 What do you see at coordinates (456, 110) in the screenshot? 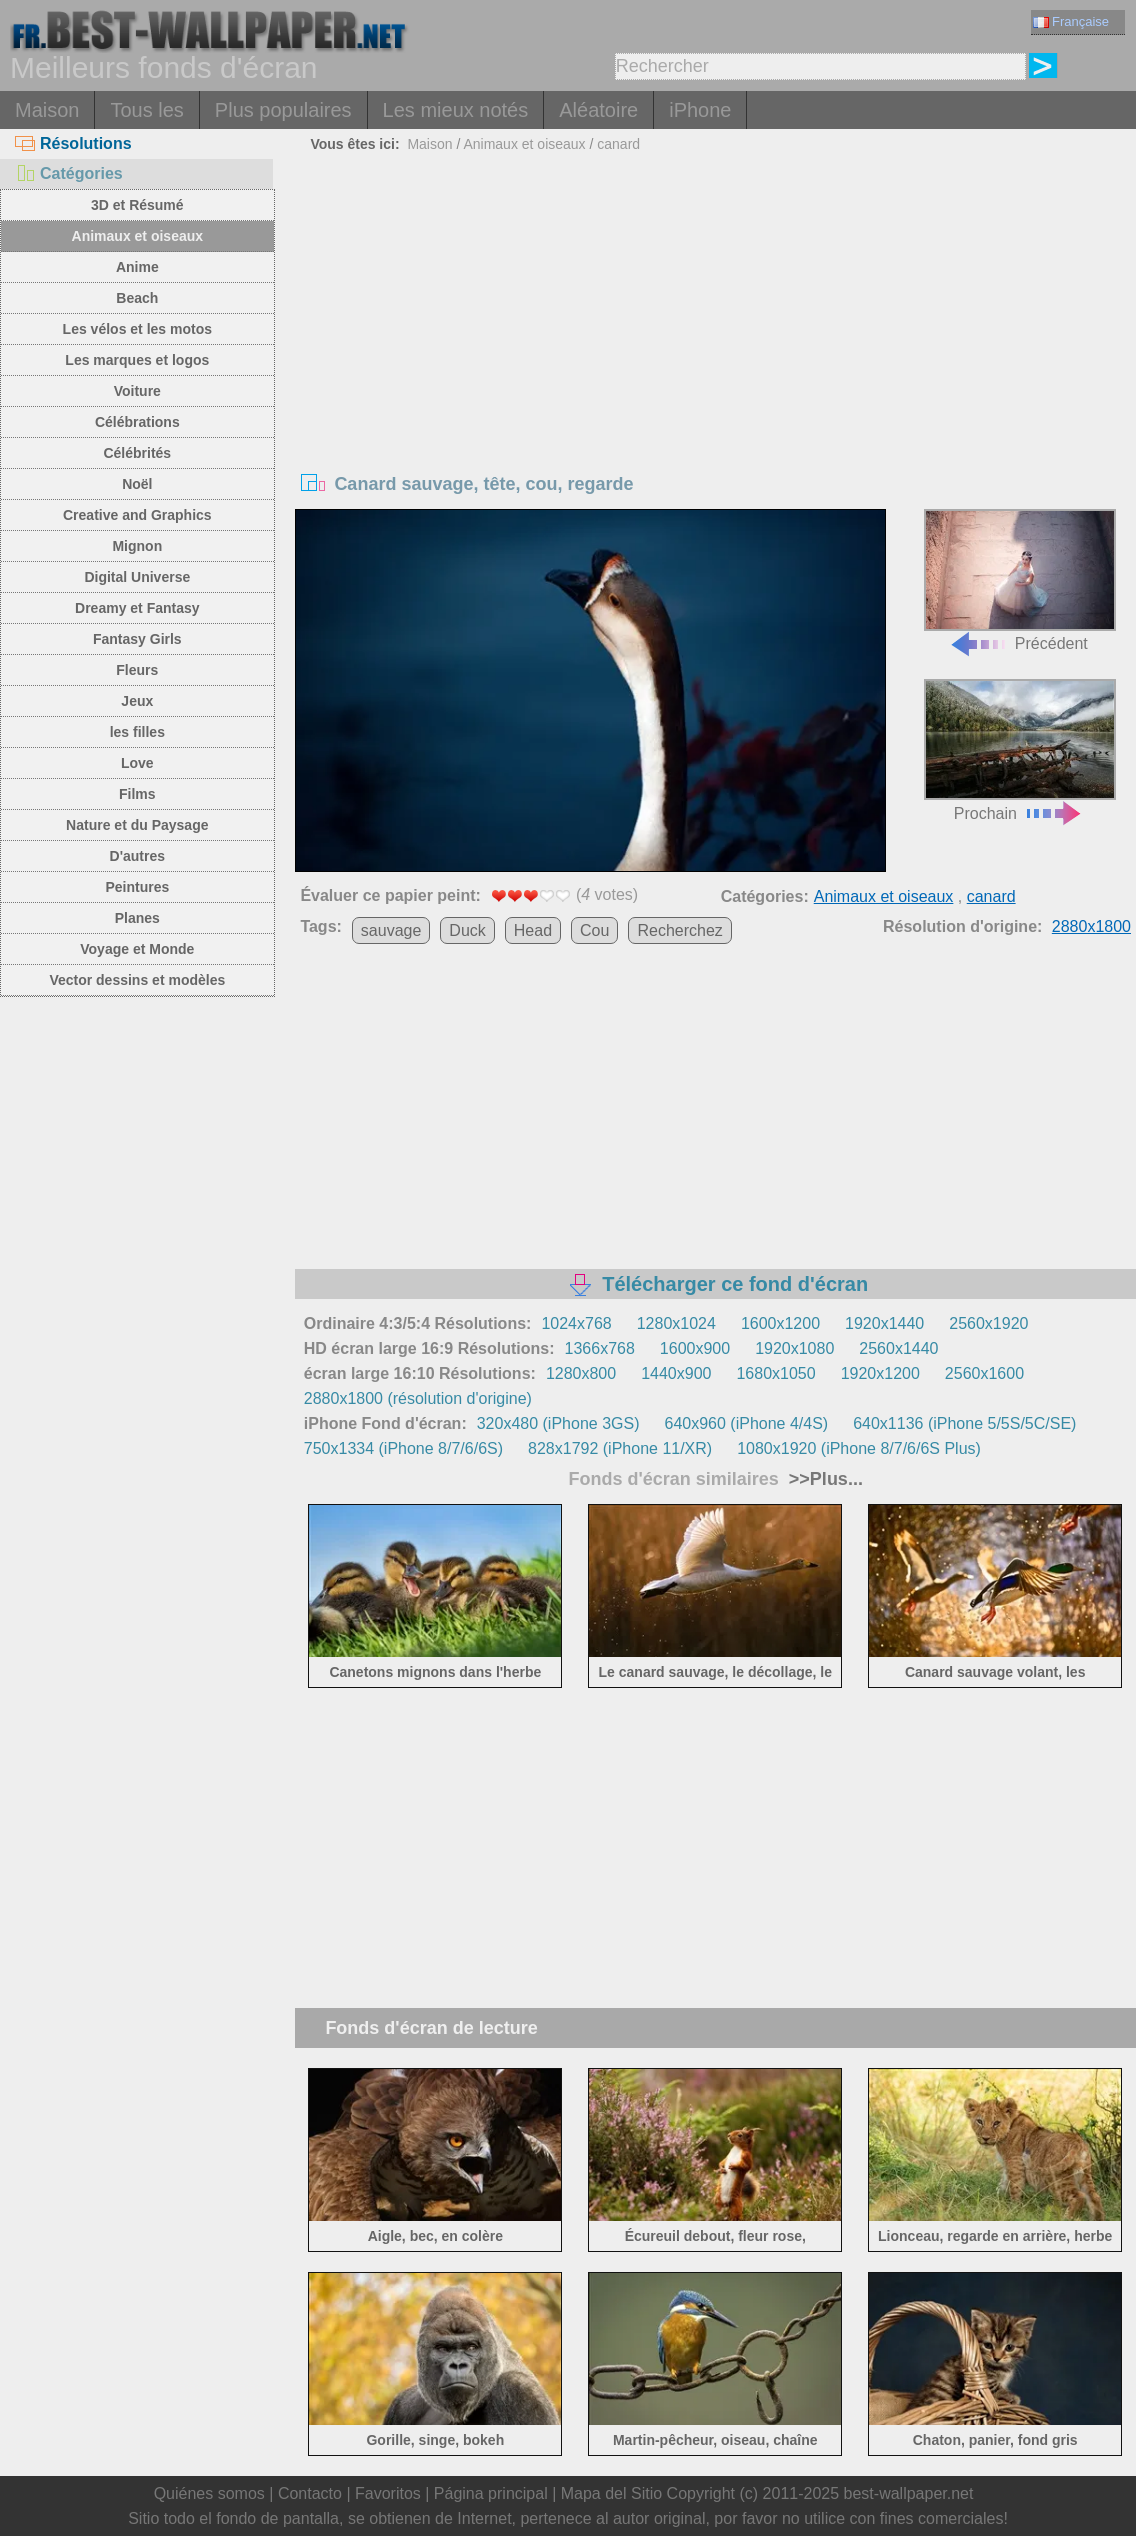
I see `Les mieux notés` at bounding box center [456, 110].